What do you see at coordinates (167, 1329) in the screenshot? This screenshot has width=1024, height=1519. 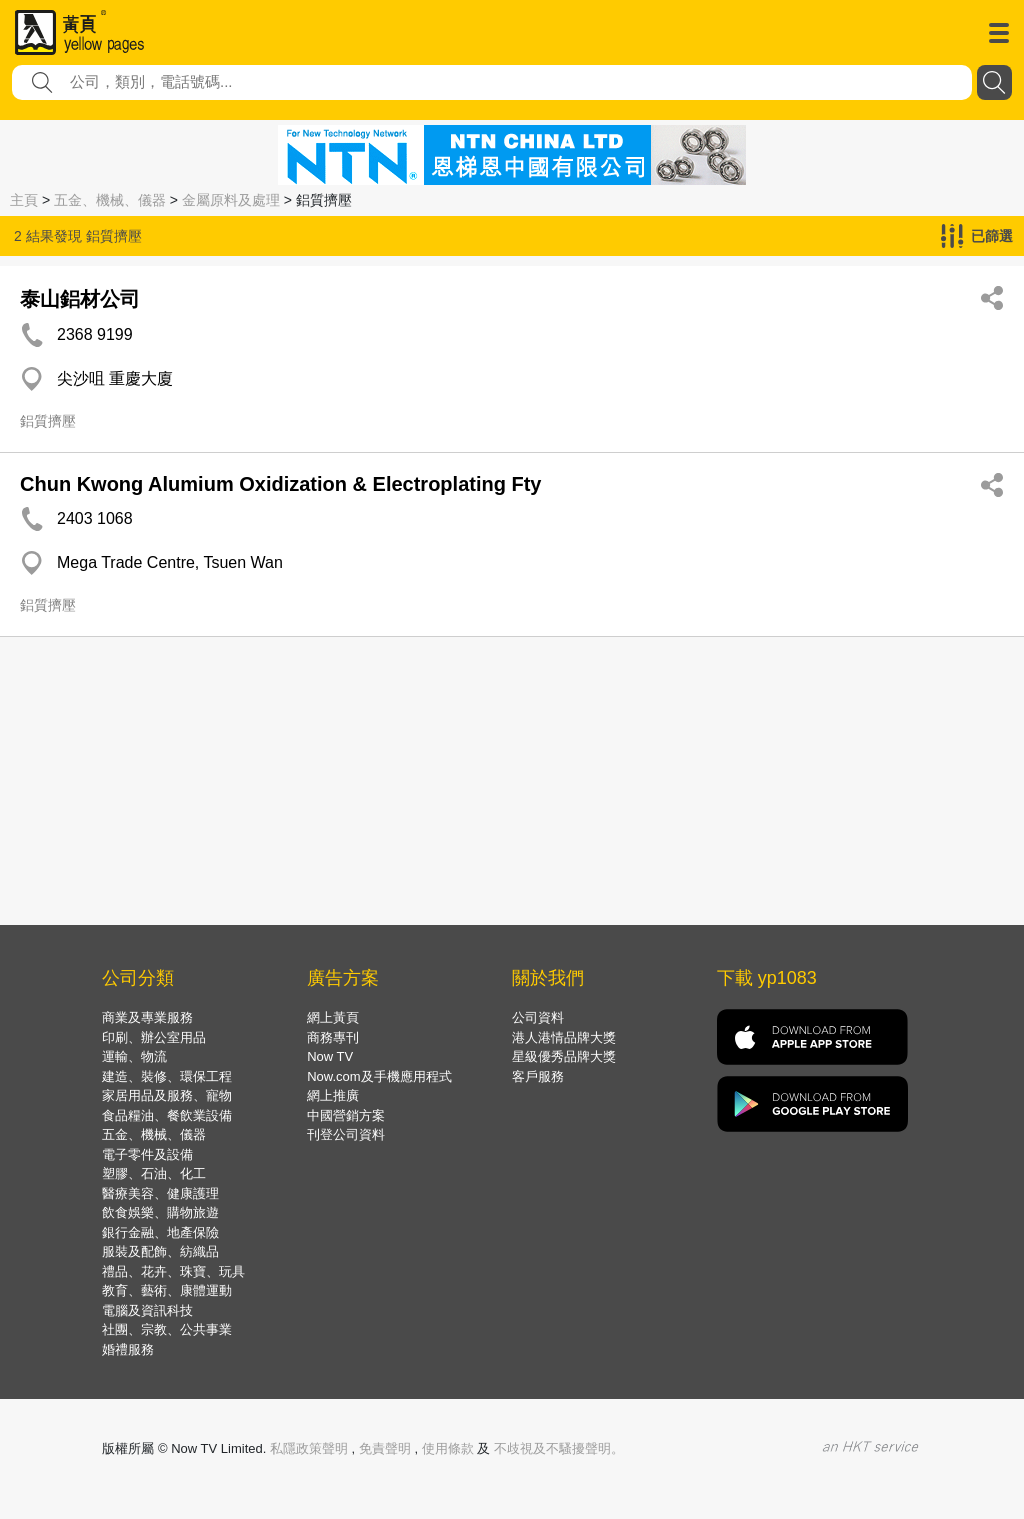 I see `社團、宗教、公共事業` at bounding box center [167, 1329].